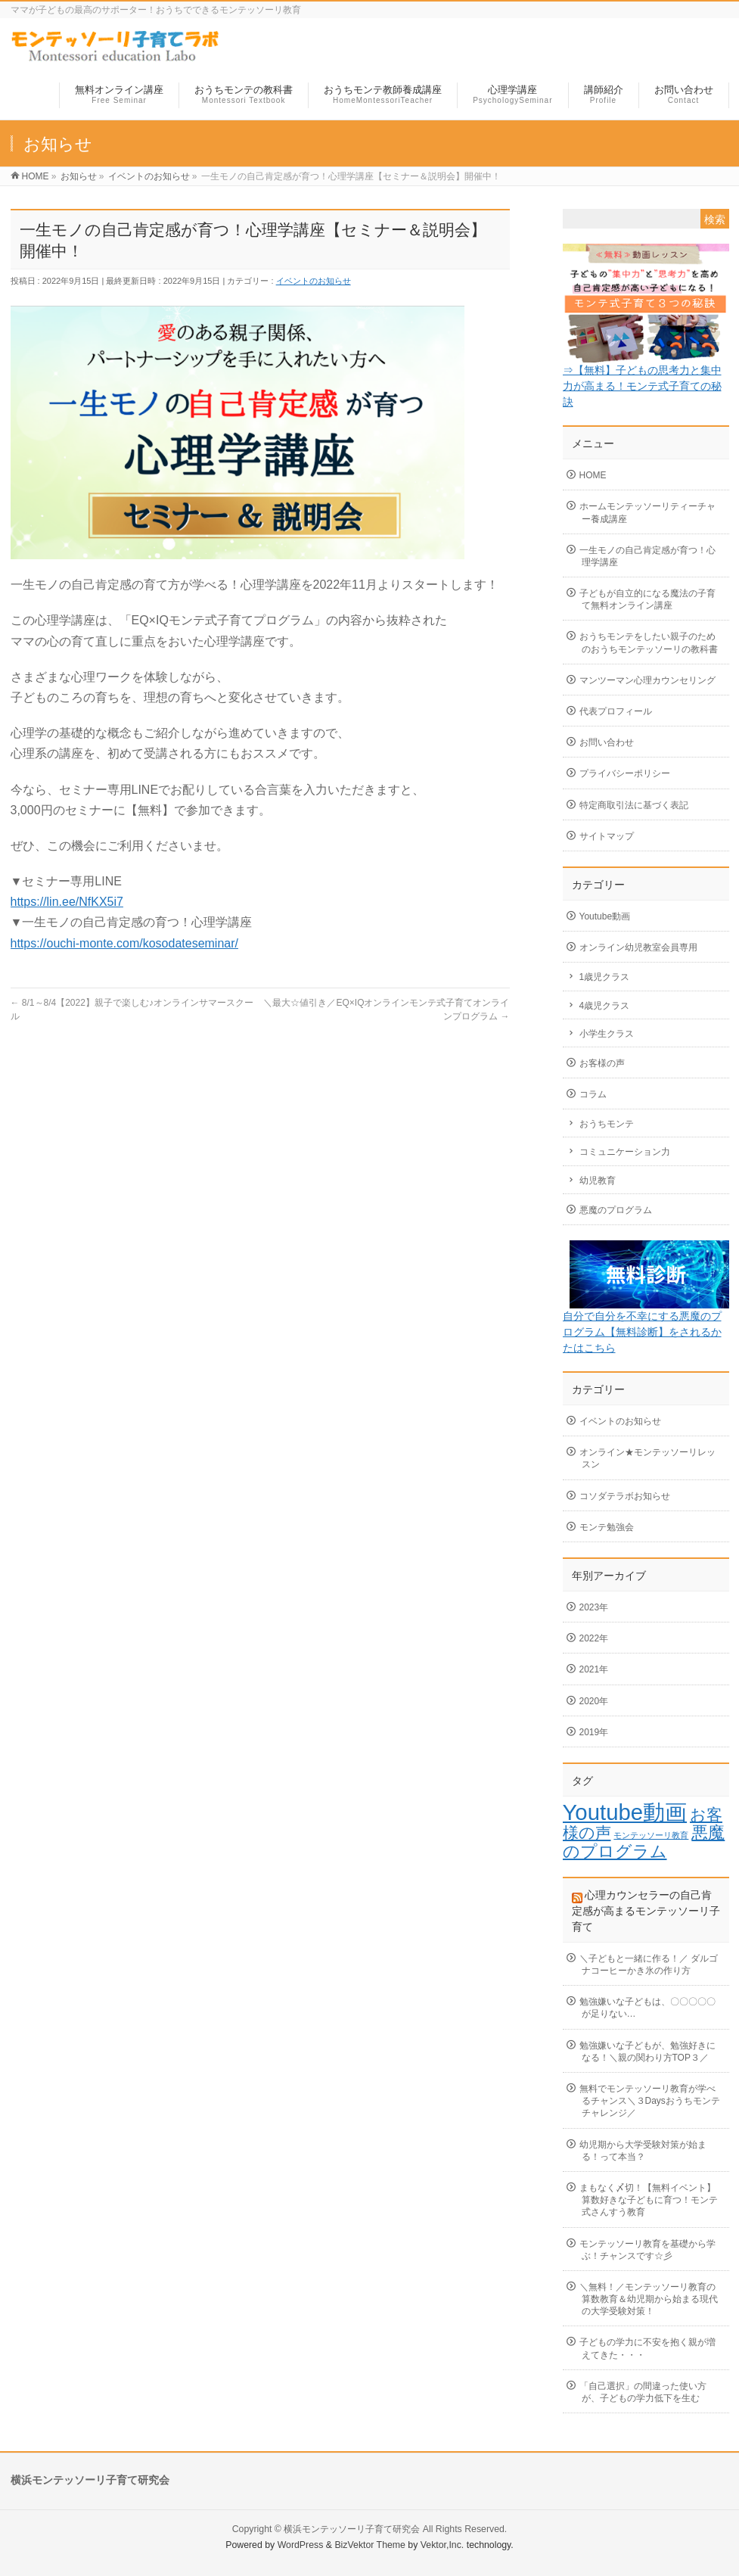  What do you see at coordinates (594, 1701) in the screenshot?
I see `2020年` at bounding box center [594, 1701].